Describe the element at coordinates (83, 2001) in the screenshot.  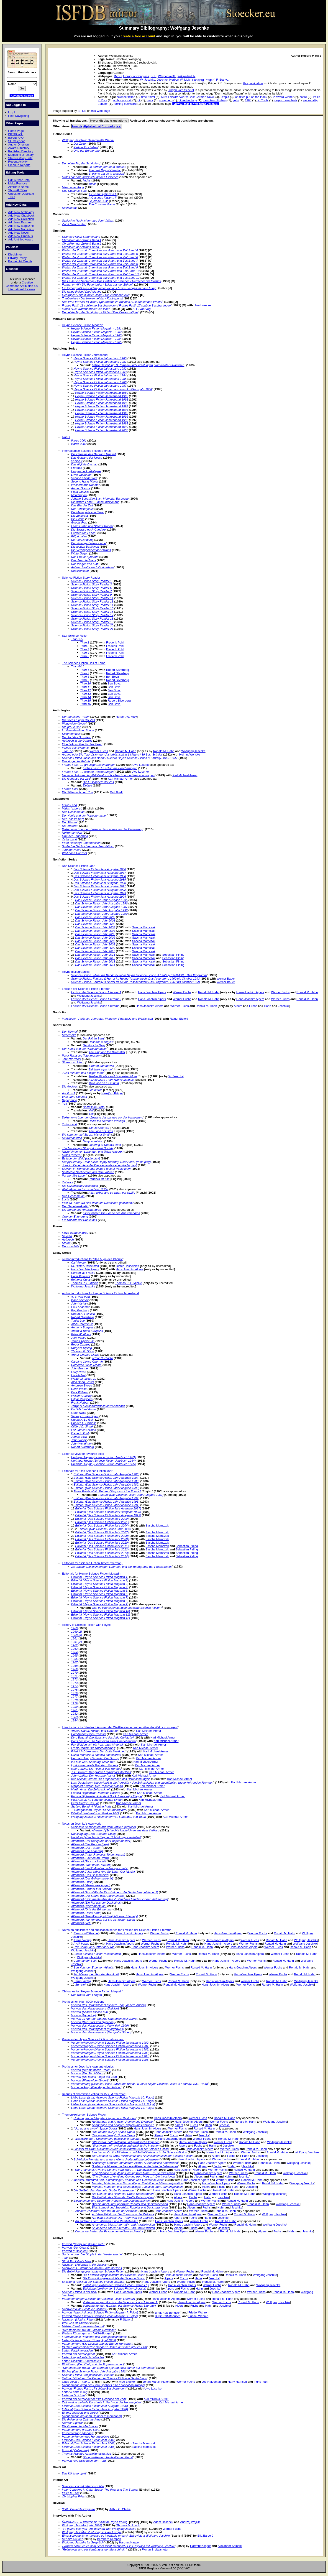
I see `Prefaces for 'High 8000' editions` at that location.